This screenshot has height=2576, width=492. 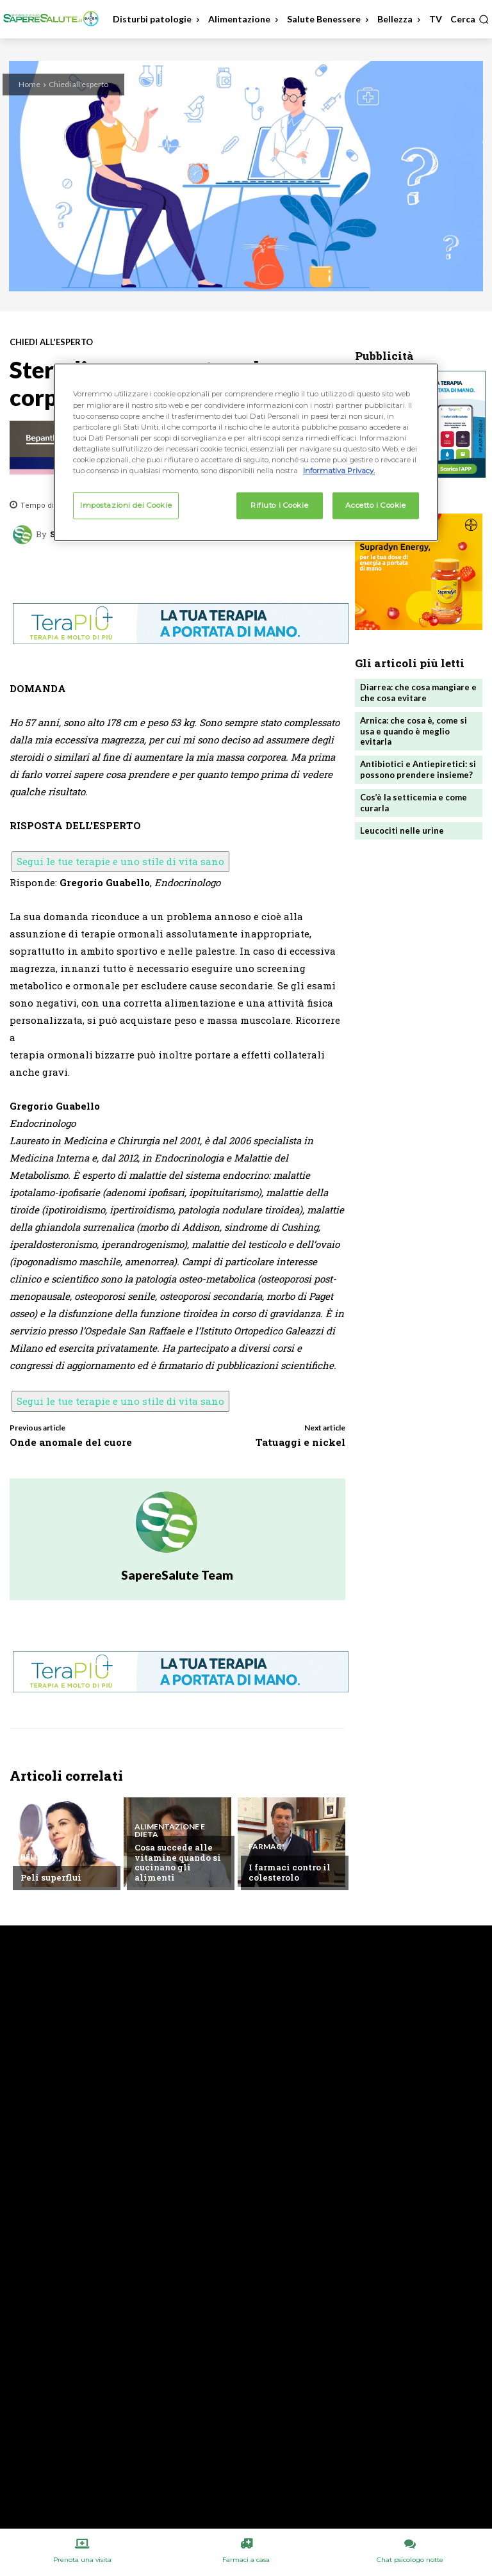 What do you see at coordinates (402, 830) in the screenshot?
I see `Leucociti nelle urine` at bounding box center [402, 830].